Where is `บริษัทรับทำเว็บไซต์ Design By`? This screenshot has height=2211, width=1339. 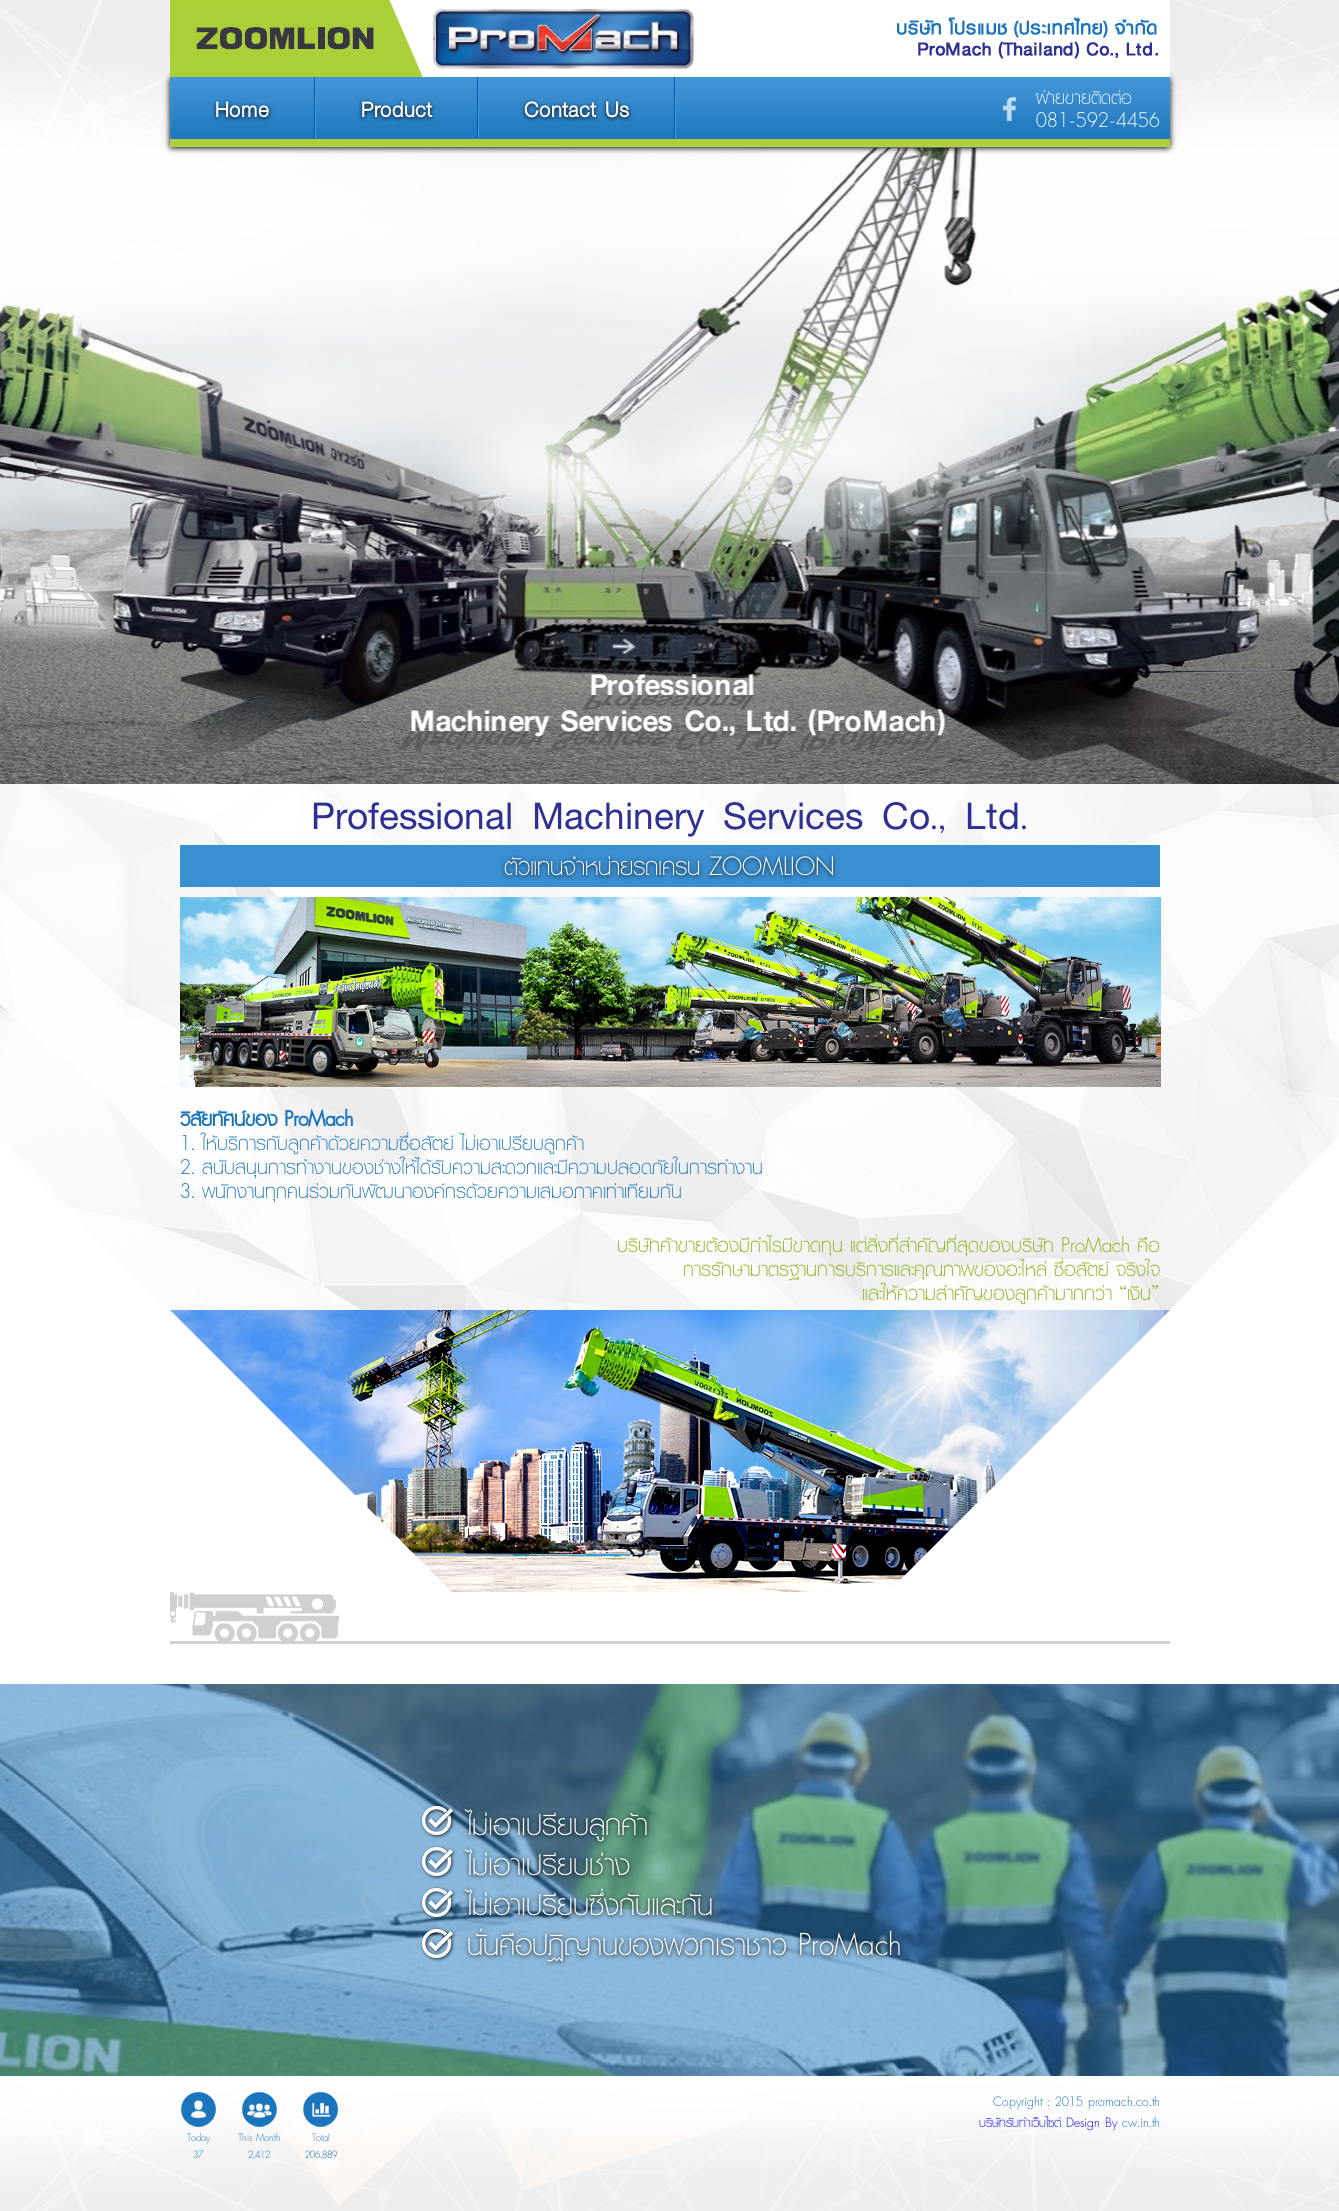 บริษัทรับทำเว็บไซต์ Design By is located at coordinates (1050, 2122).